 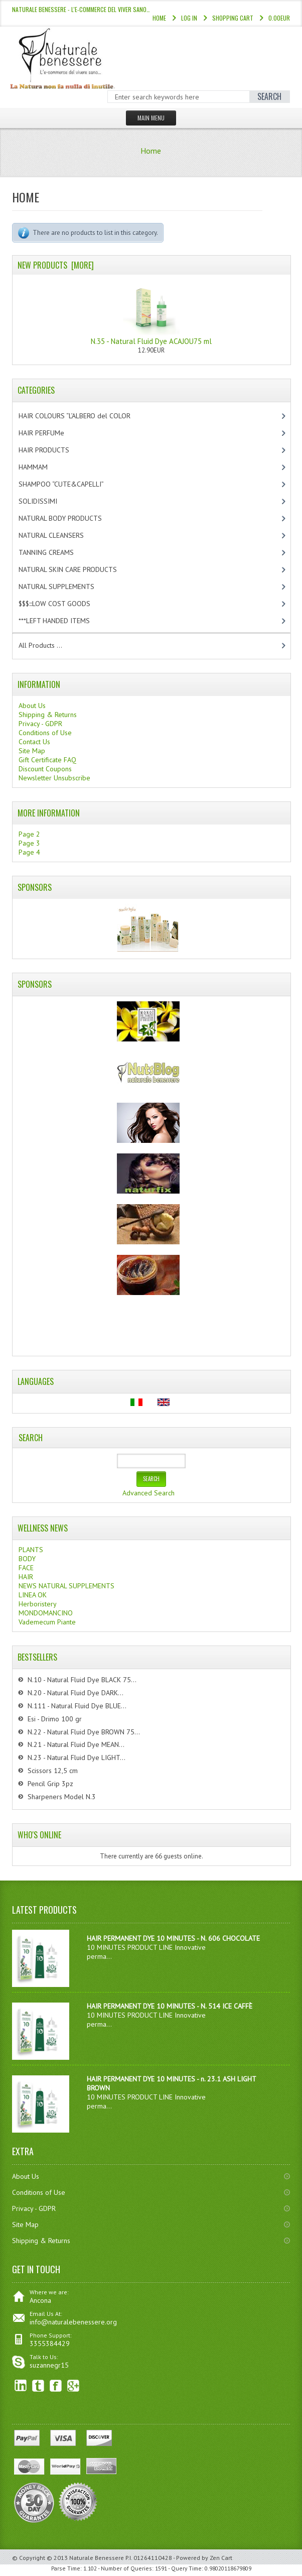 I want to click on Gift Certificate FAQ, so click(x=47, y=759).